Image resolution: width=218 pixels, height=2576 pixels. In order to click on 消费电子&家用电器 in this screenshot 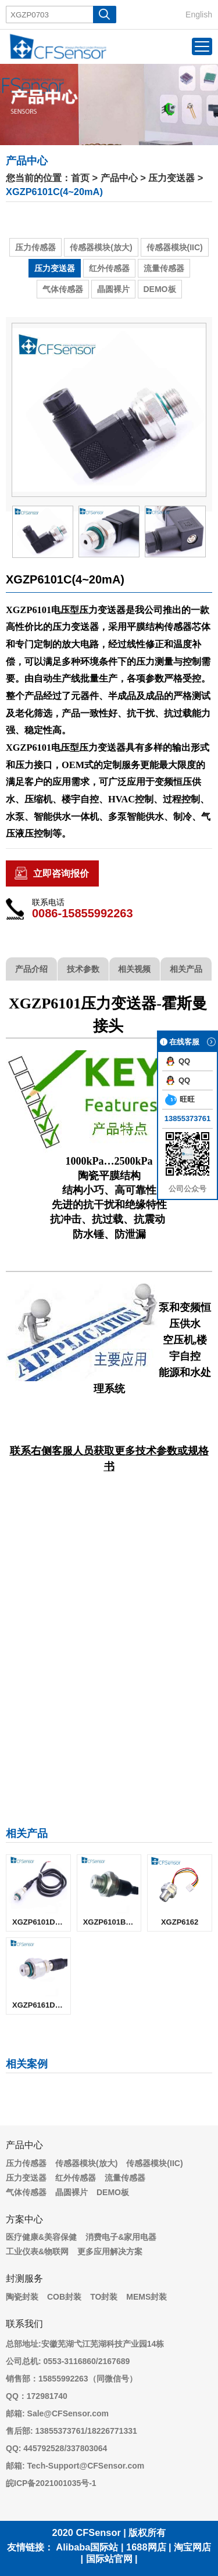, I will do `click(120, 2237)`.